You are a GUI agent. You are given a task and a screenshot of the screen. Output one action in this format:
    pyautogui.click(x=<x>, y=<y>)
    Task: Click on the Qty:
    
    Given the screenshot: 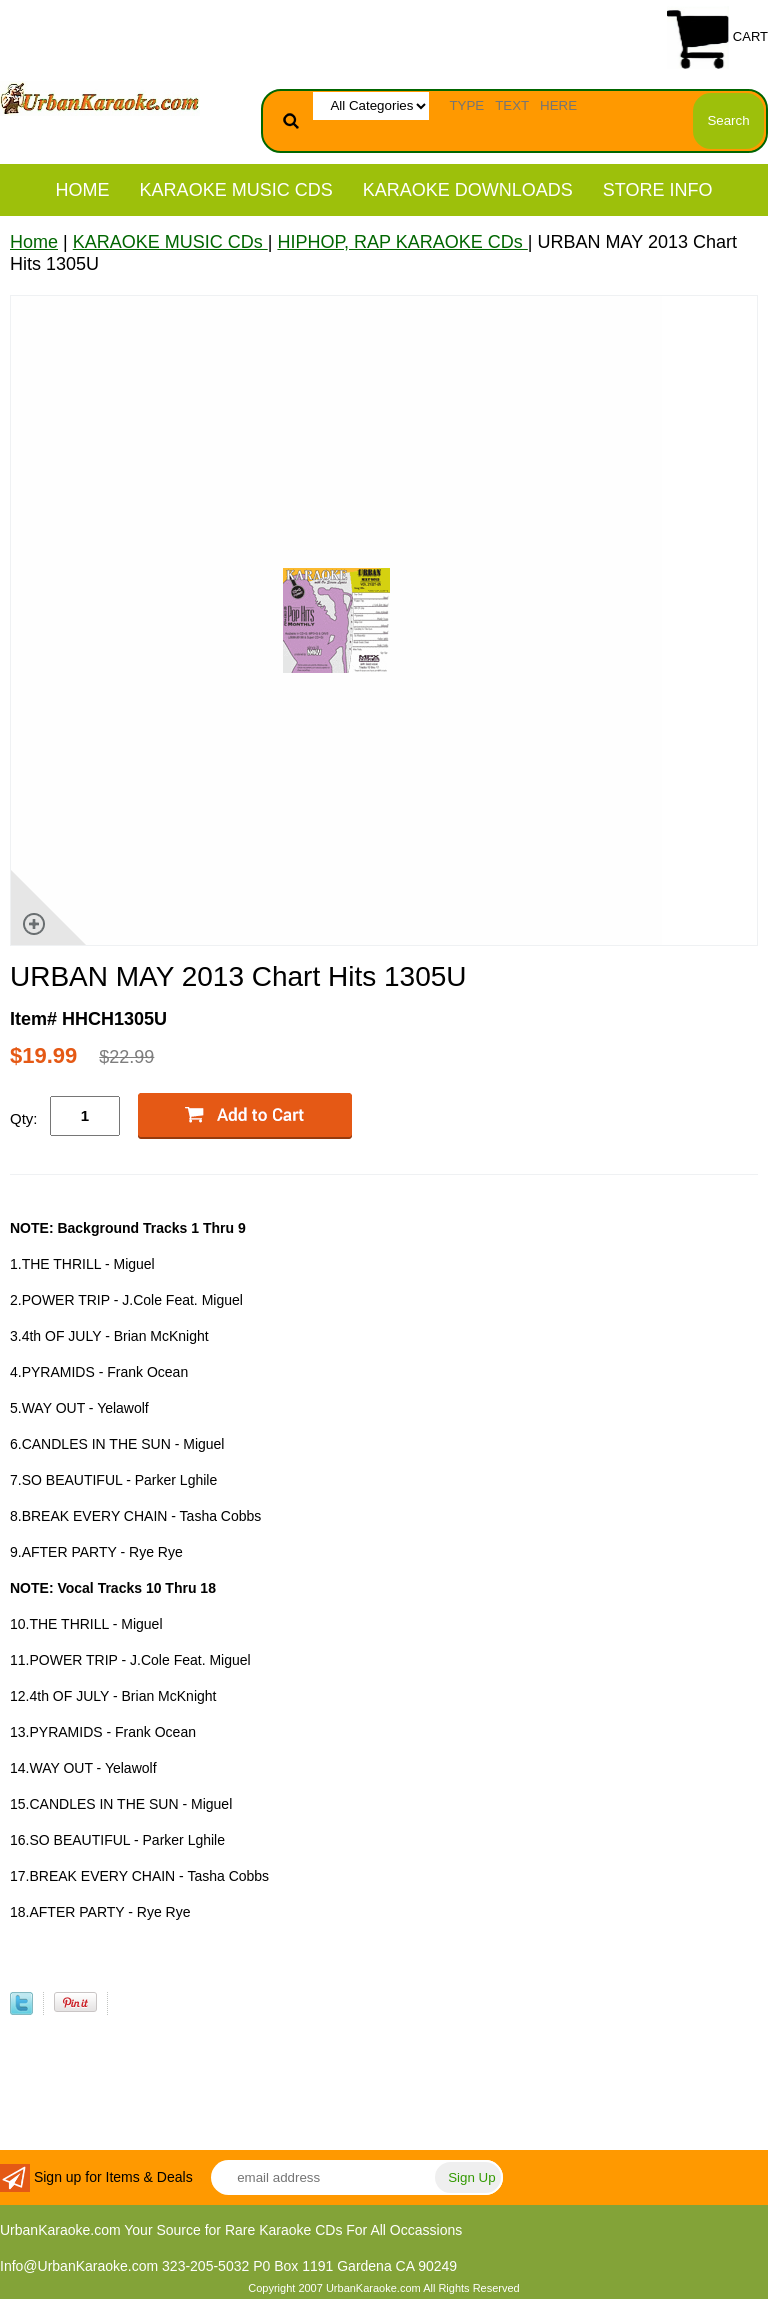 What is the action you would take?
    pyautogui.click(x=24, y=1118)
    